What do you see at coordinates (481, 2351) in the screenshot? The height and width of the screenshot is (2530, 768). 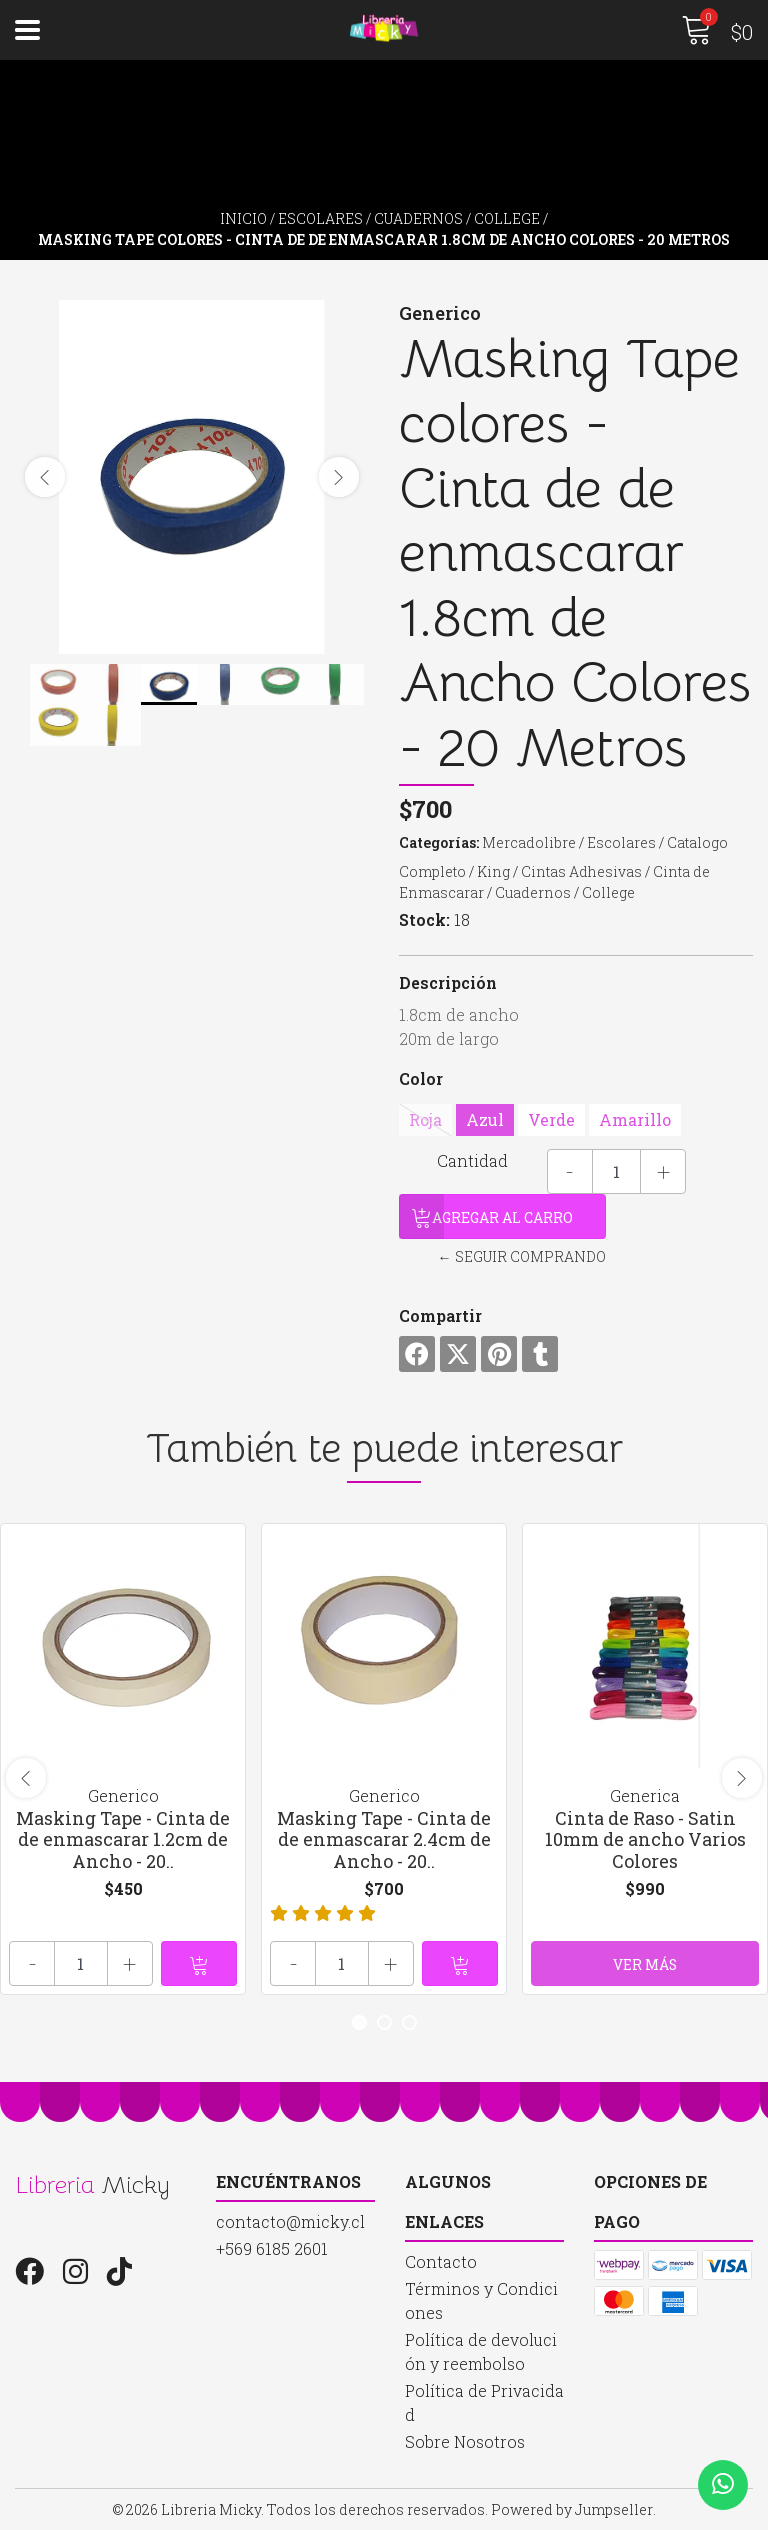 I see `Política de devolución y reembolso` at bounding box center [481, 2351].